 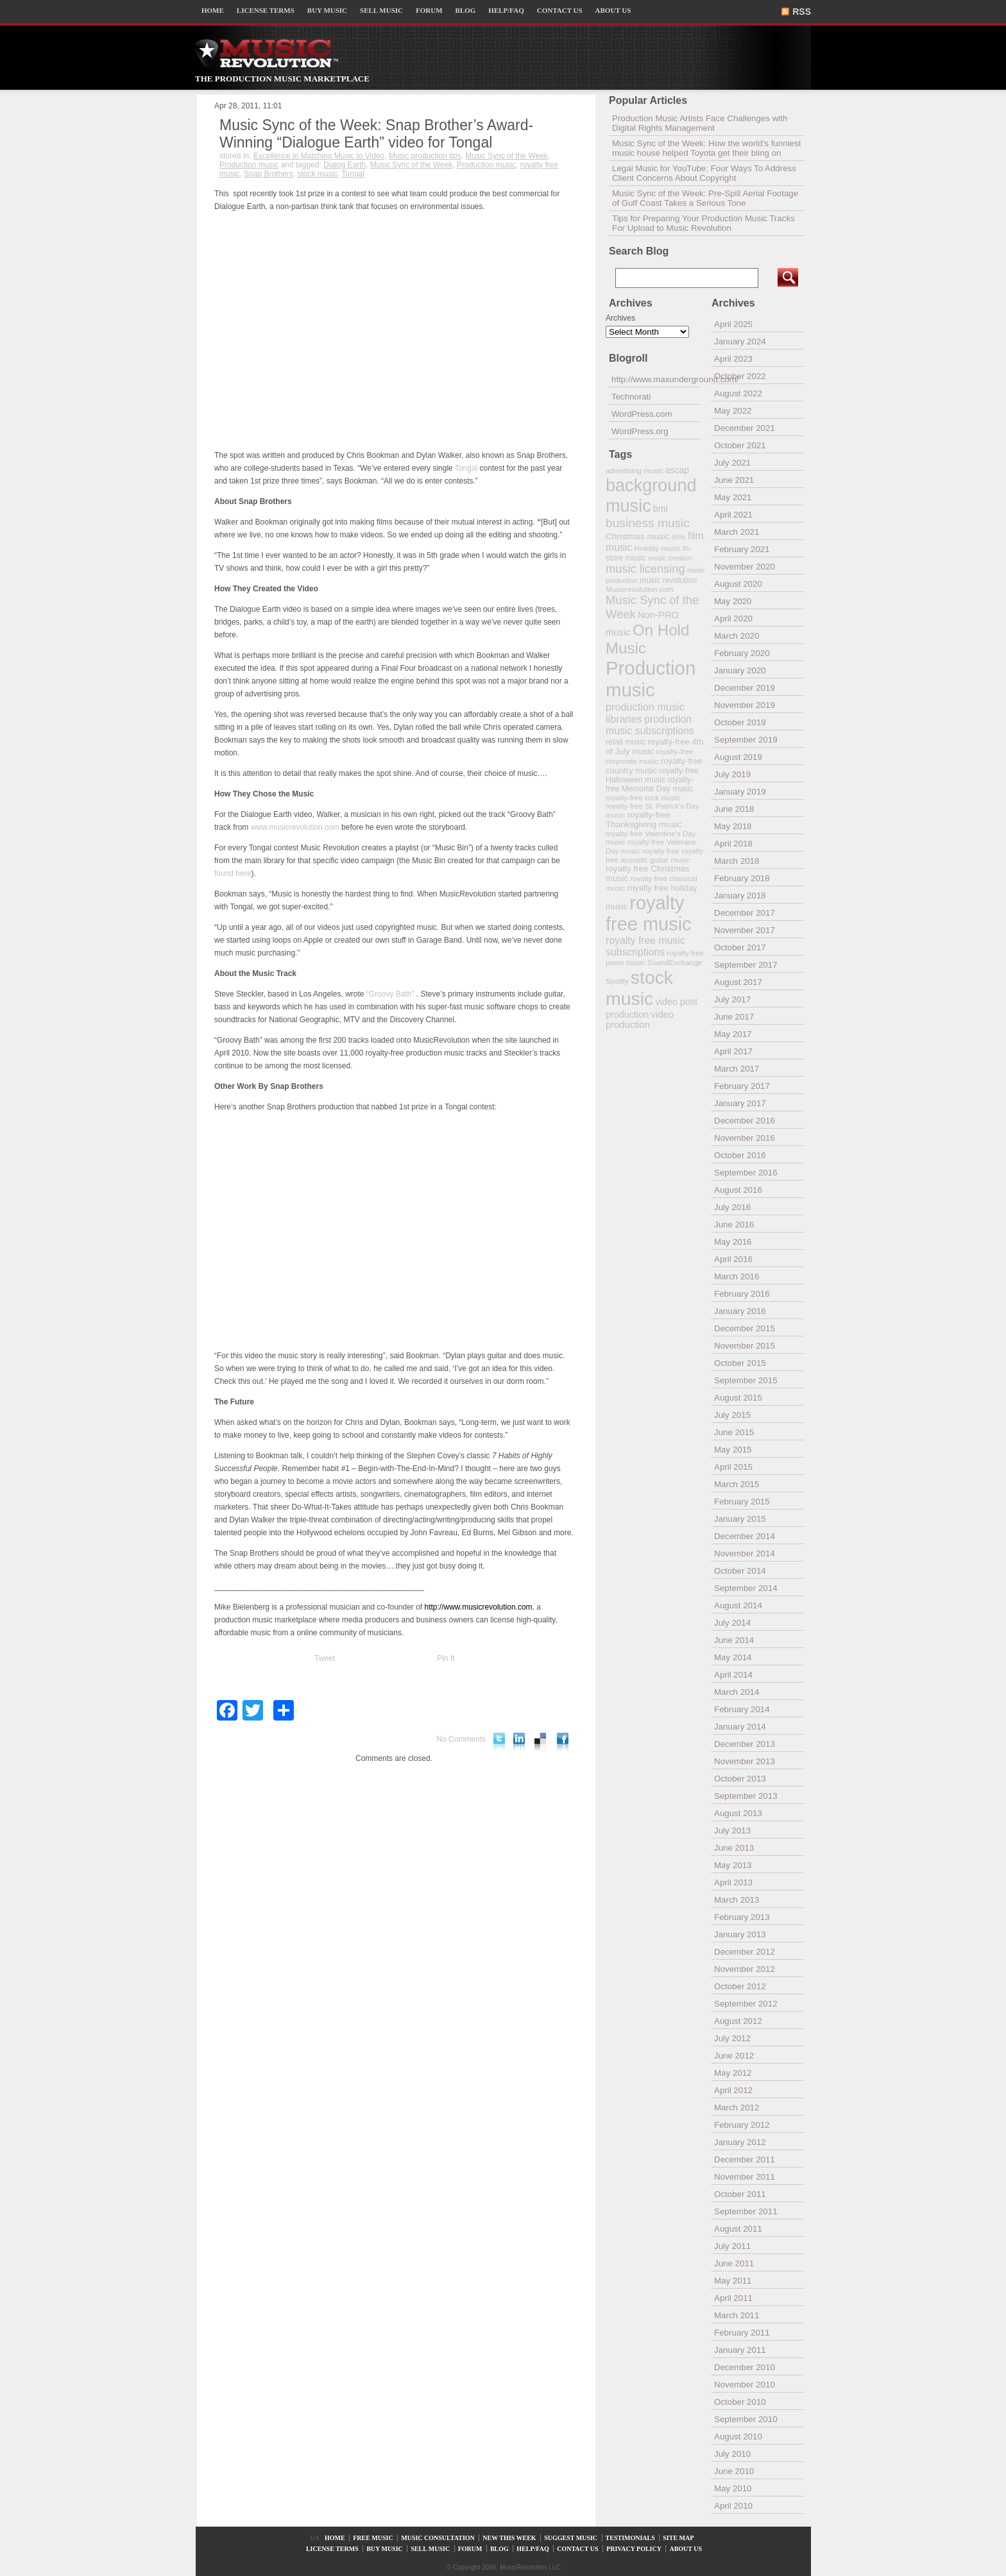 What do you see at coordinates (625, 741) in the screenshot?
I see `retail music` at bounding box center [625, 741].